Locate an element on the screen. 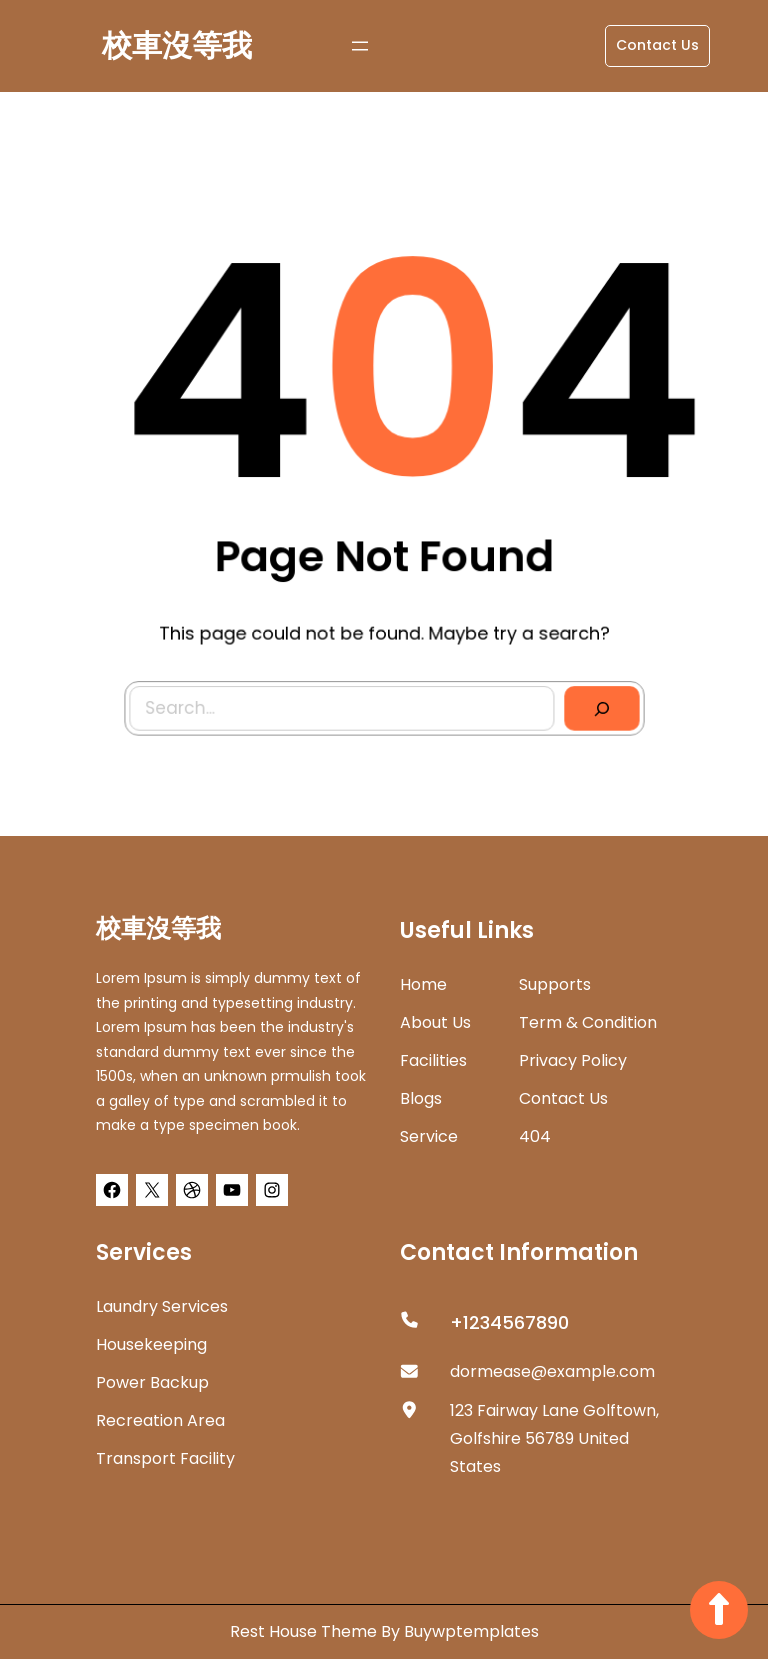 This screenshot has height=1659, width=768. 404 is located at coordinates (535, 1136).